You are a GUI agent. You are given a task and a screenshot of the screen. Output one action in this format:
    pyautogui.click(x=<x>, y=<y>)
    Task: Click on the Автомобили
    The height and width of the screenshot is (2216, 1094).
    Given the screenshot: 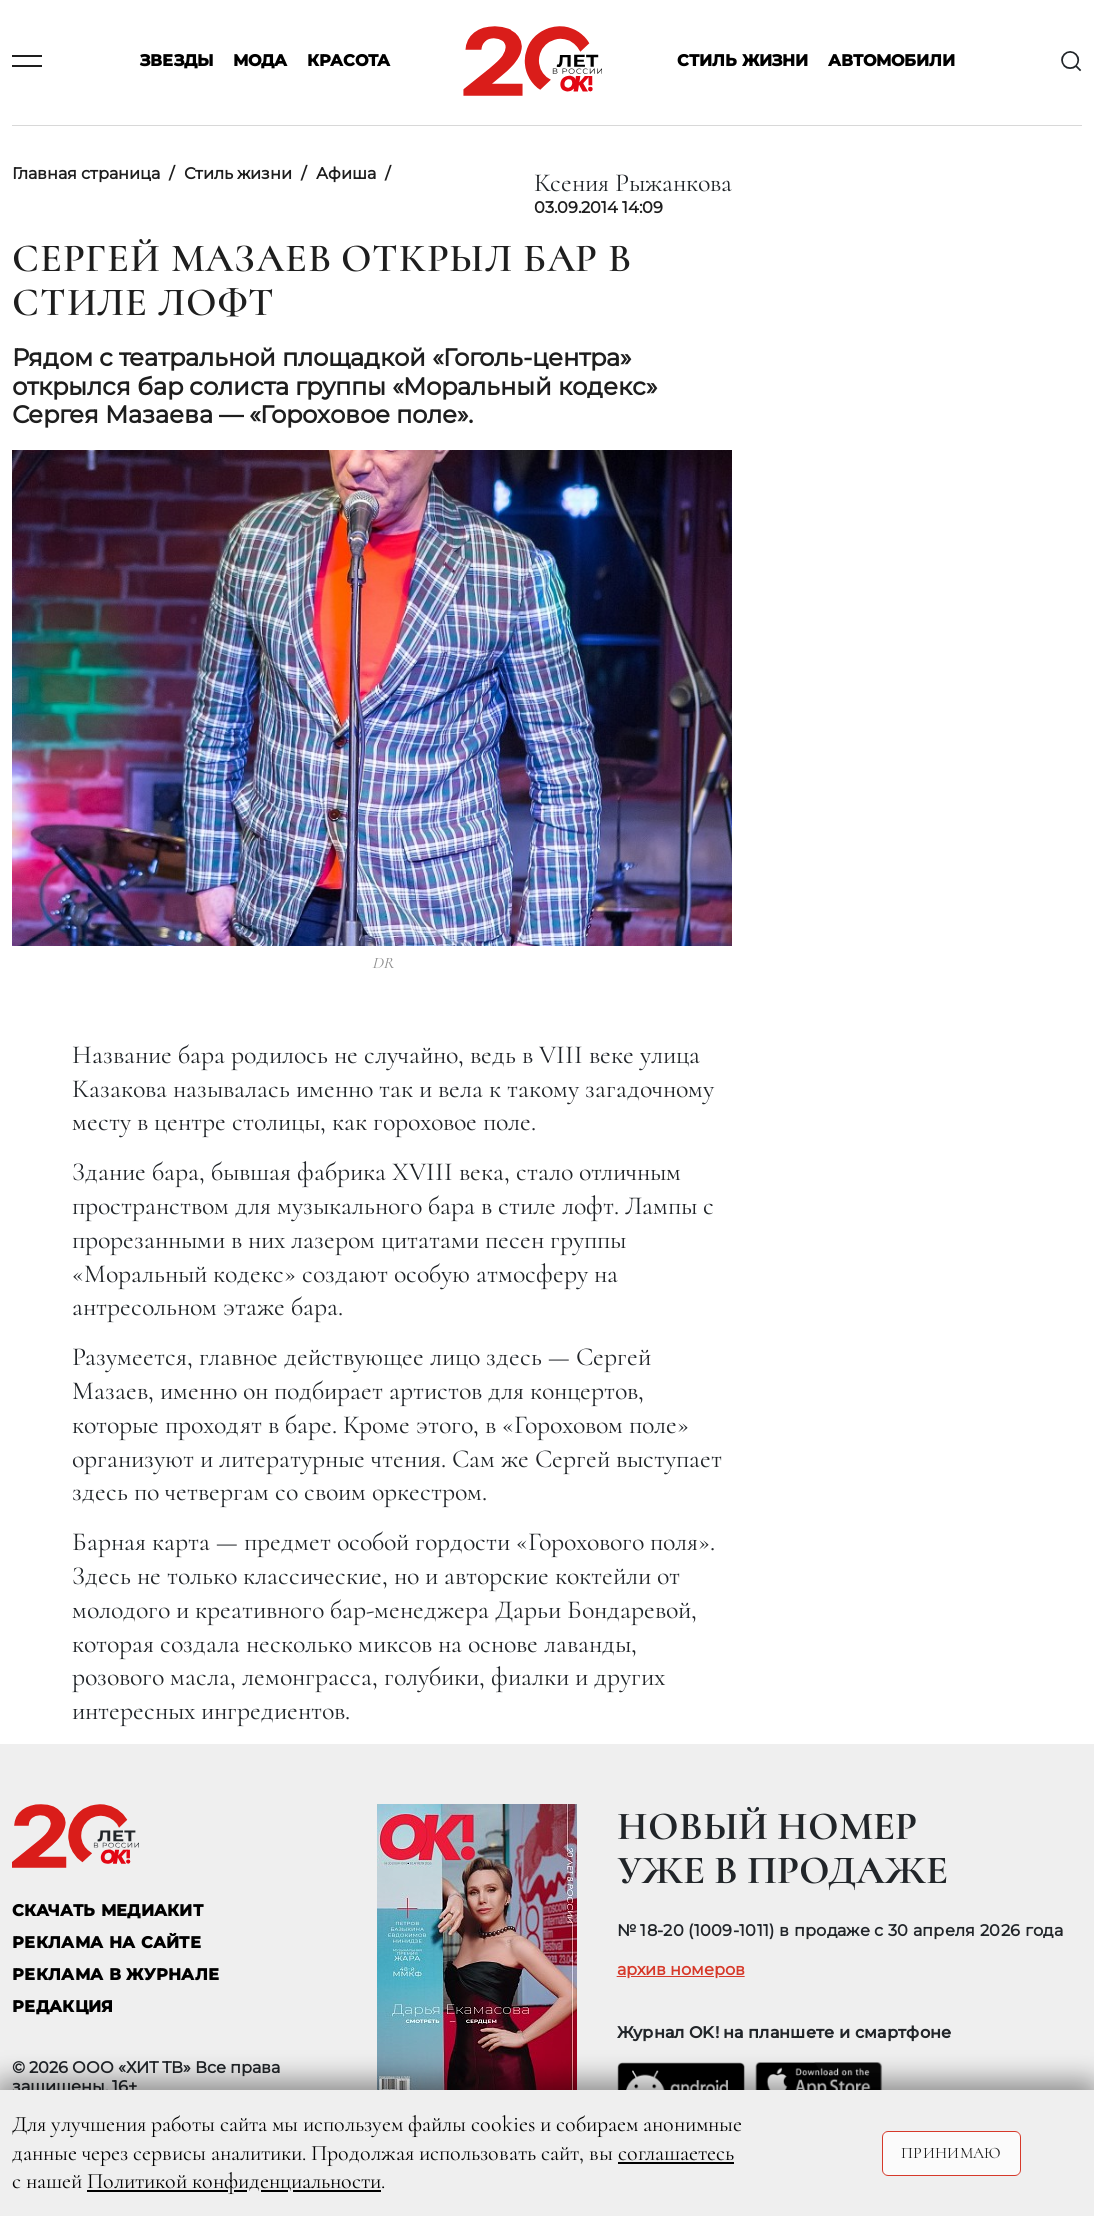 What is the action you would take?
    pyautogui.click(x=891, y=61)
    